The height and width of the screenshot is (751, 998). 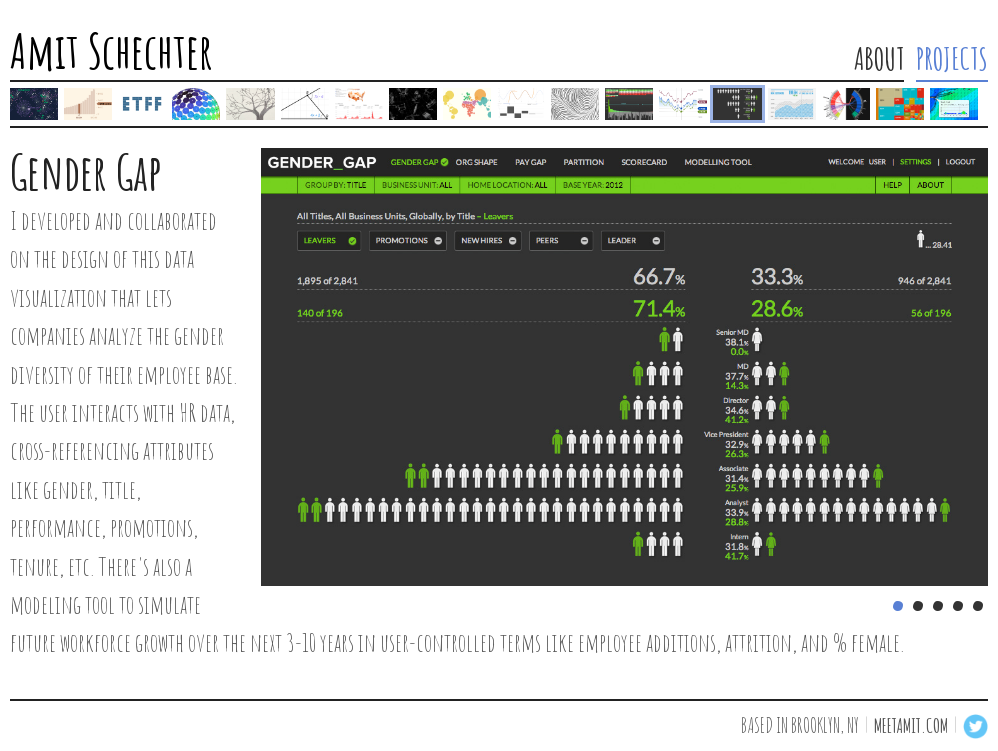 I want to click on Amit Schechter, so click(x=111, y=53).